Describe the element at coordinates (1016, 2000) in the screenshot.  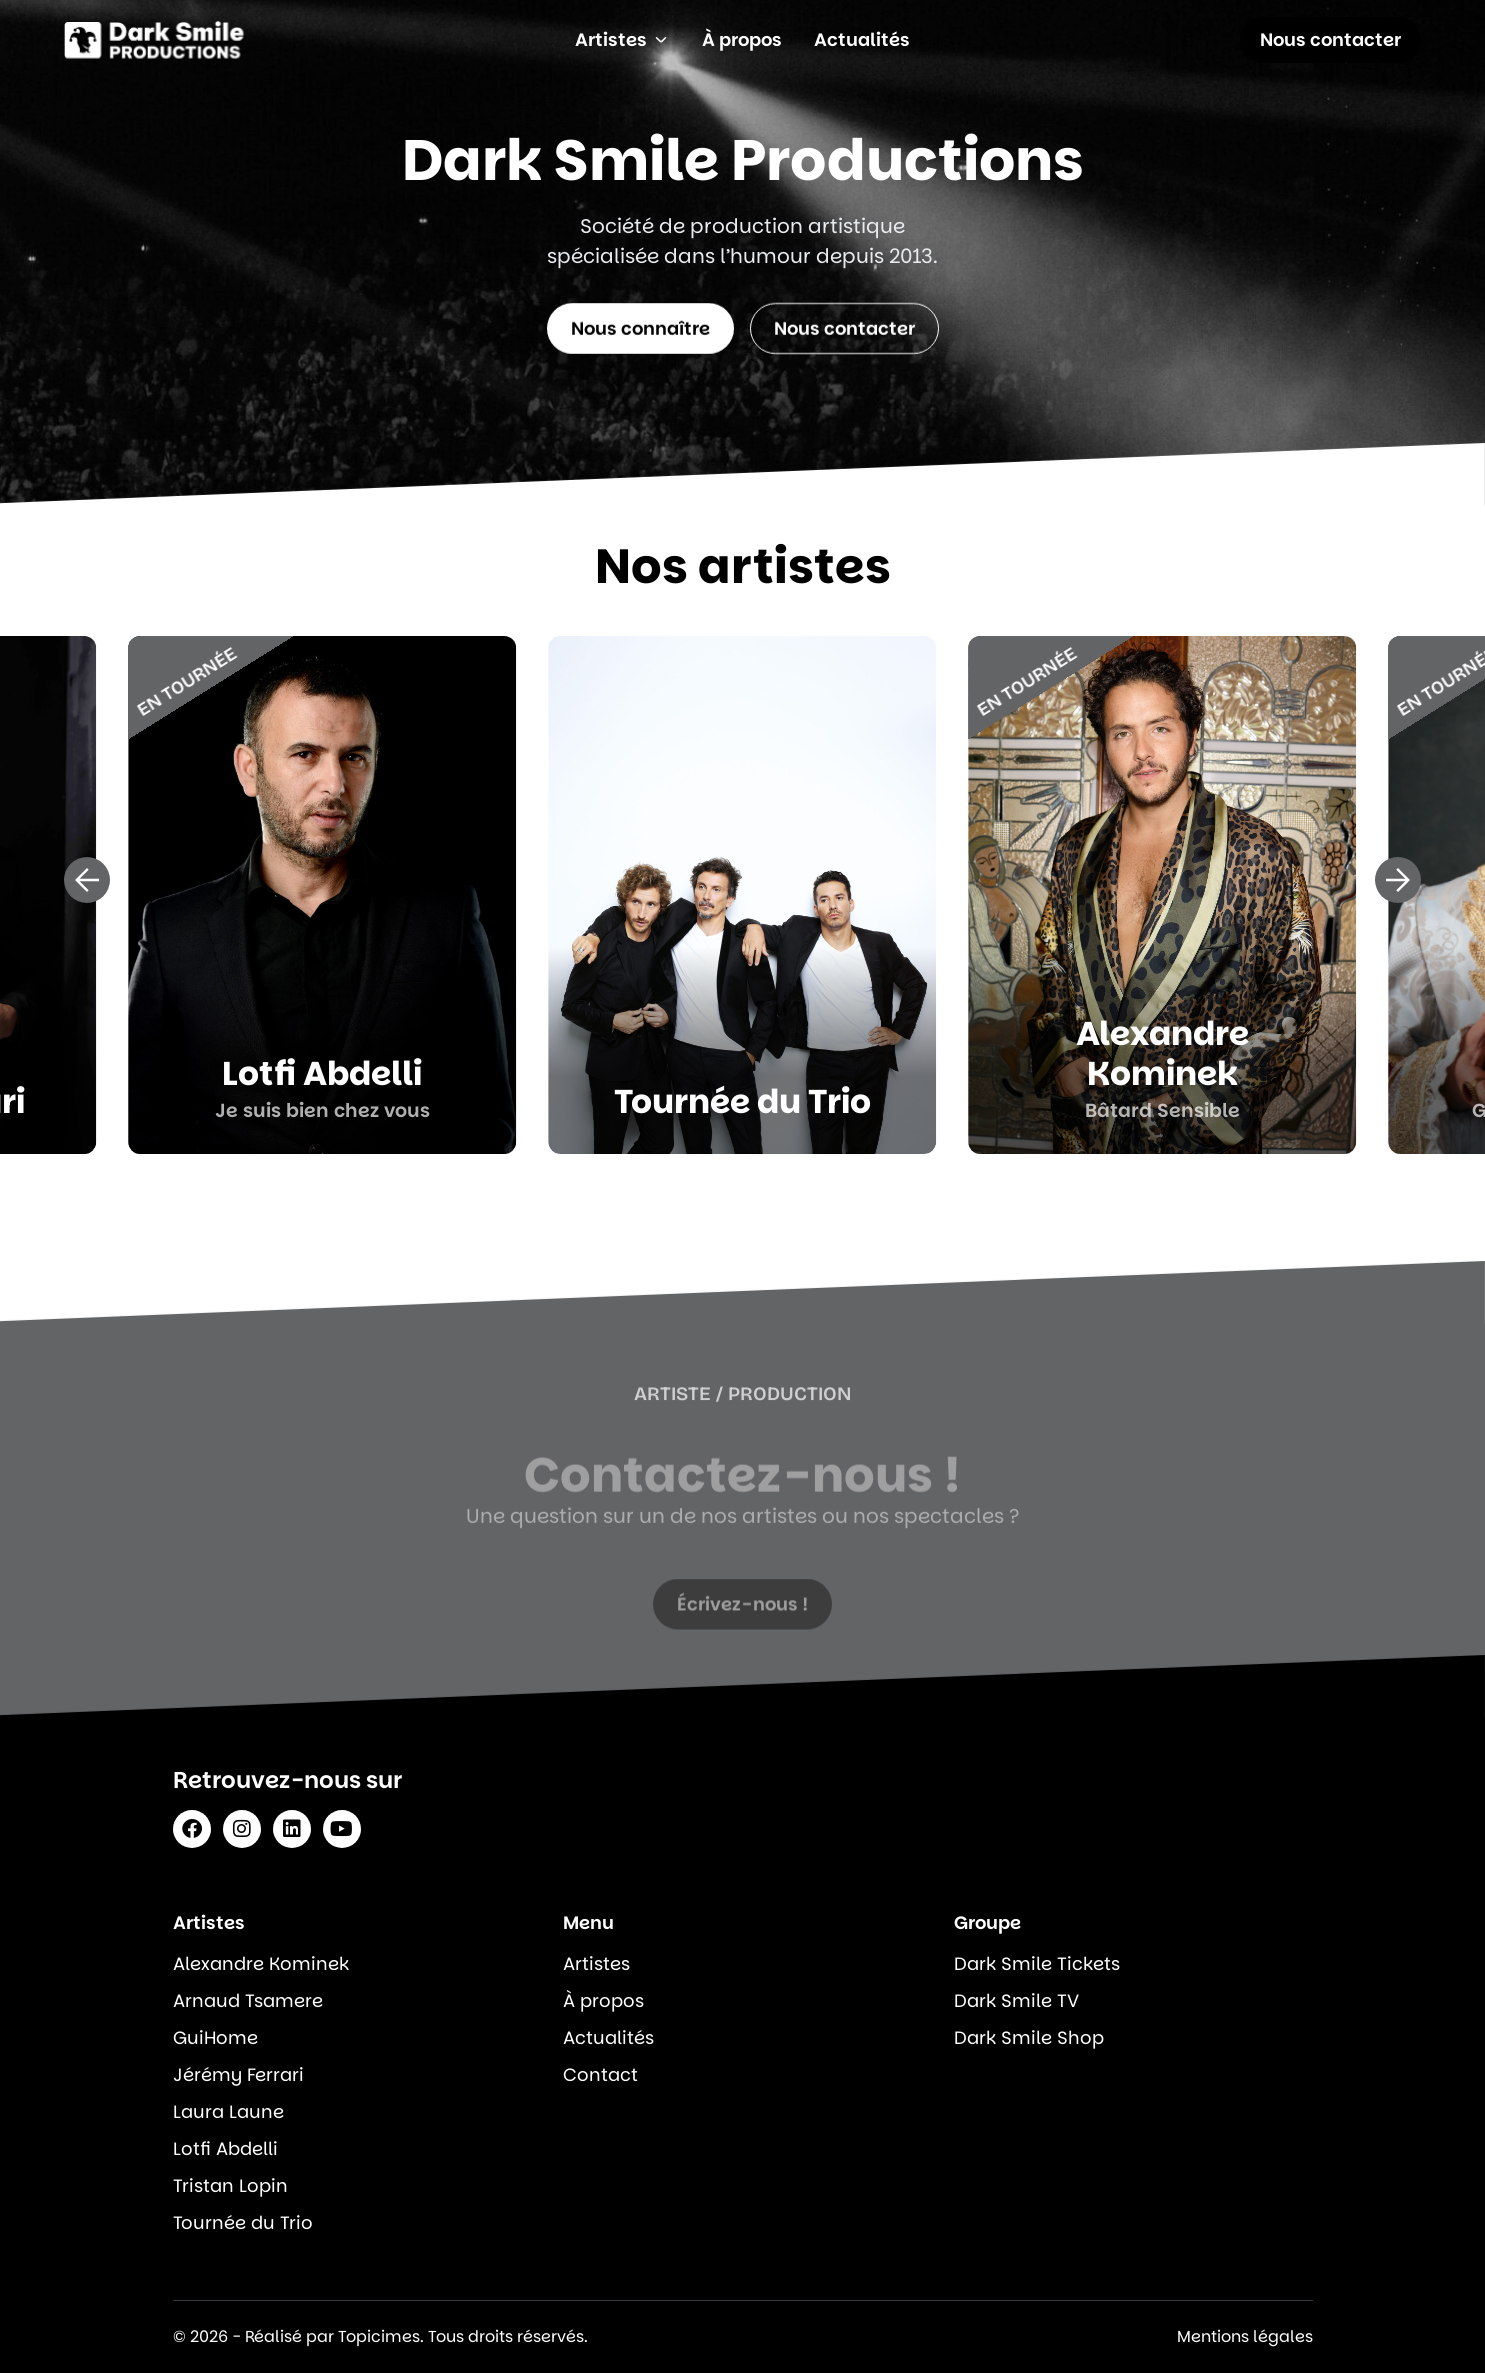
I see `Dark Smile TV` at that location.